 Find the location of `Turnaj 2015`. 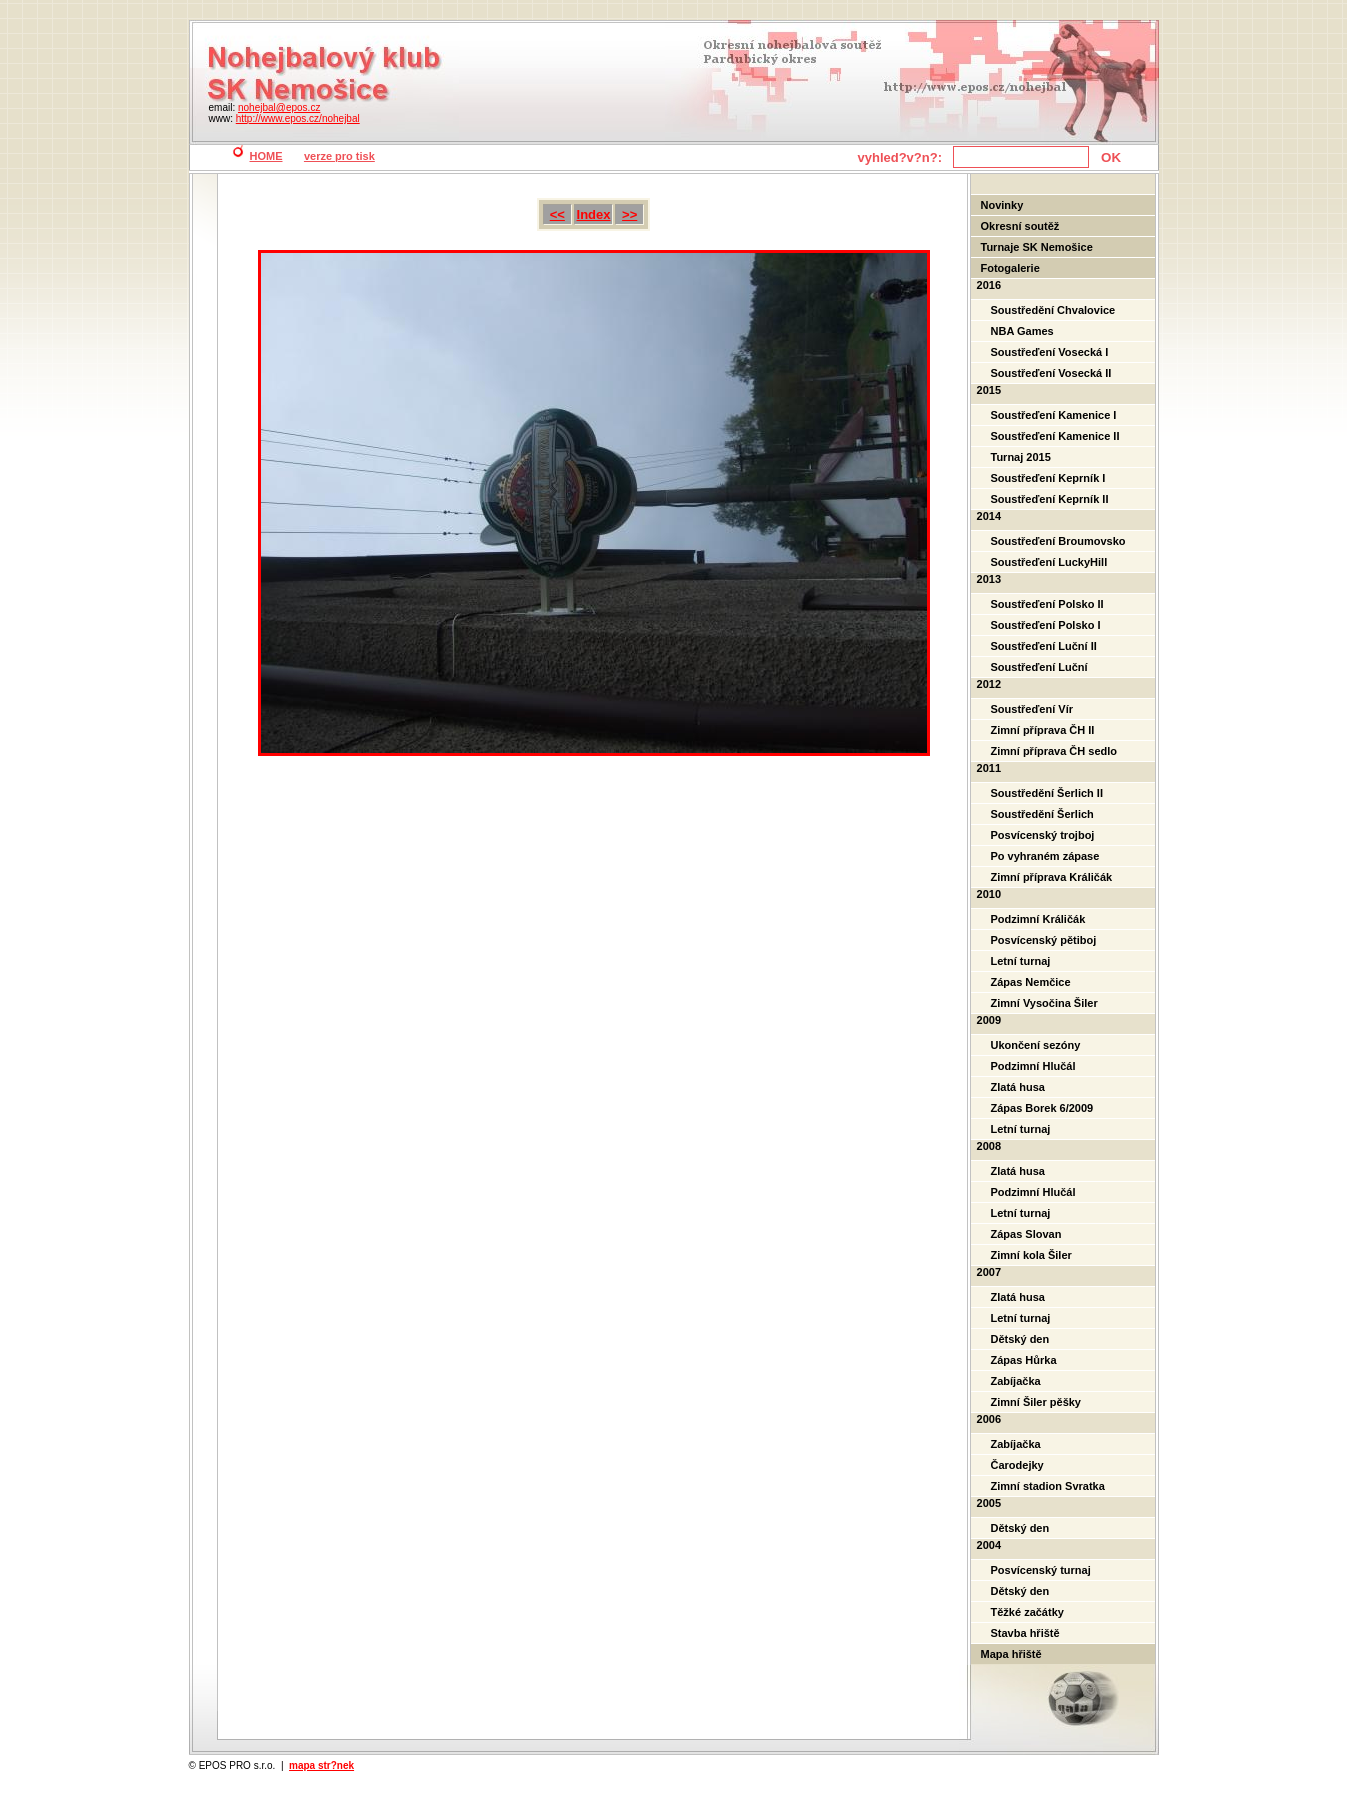

Turnaj 2015 is located at coordinates (1021, 457).